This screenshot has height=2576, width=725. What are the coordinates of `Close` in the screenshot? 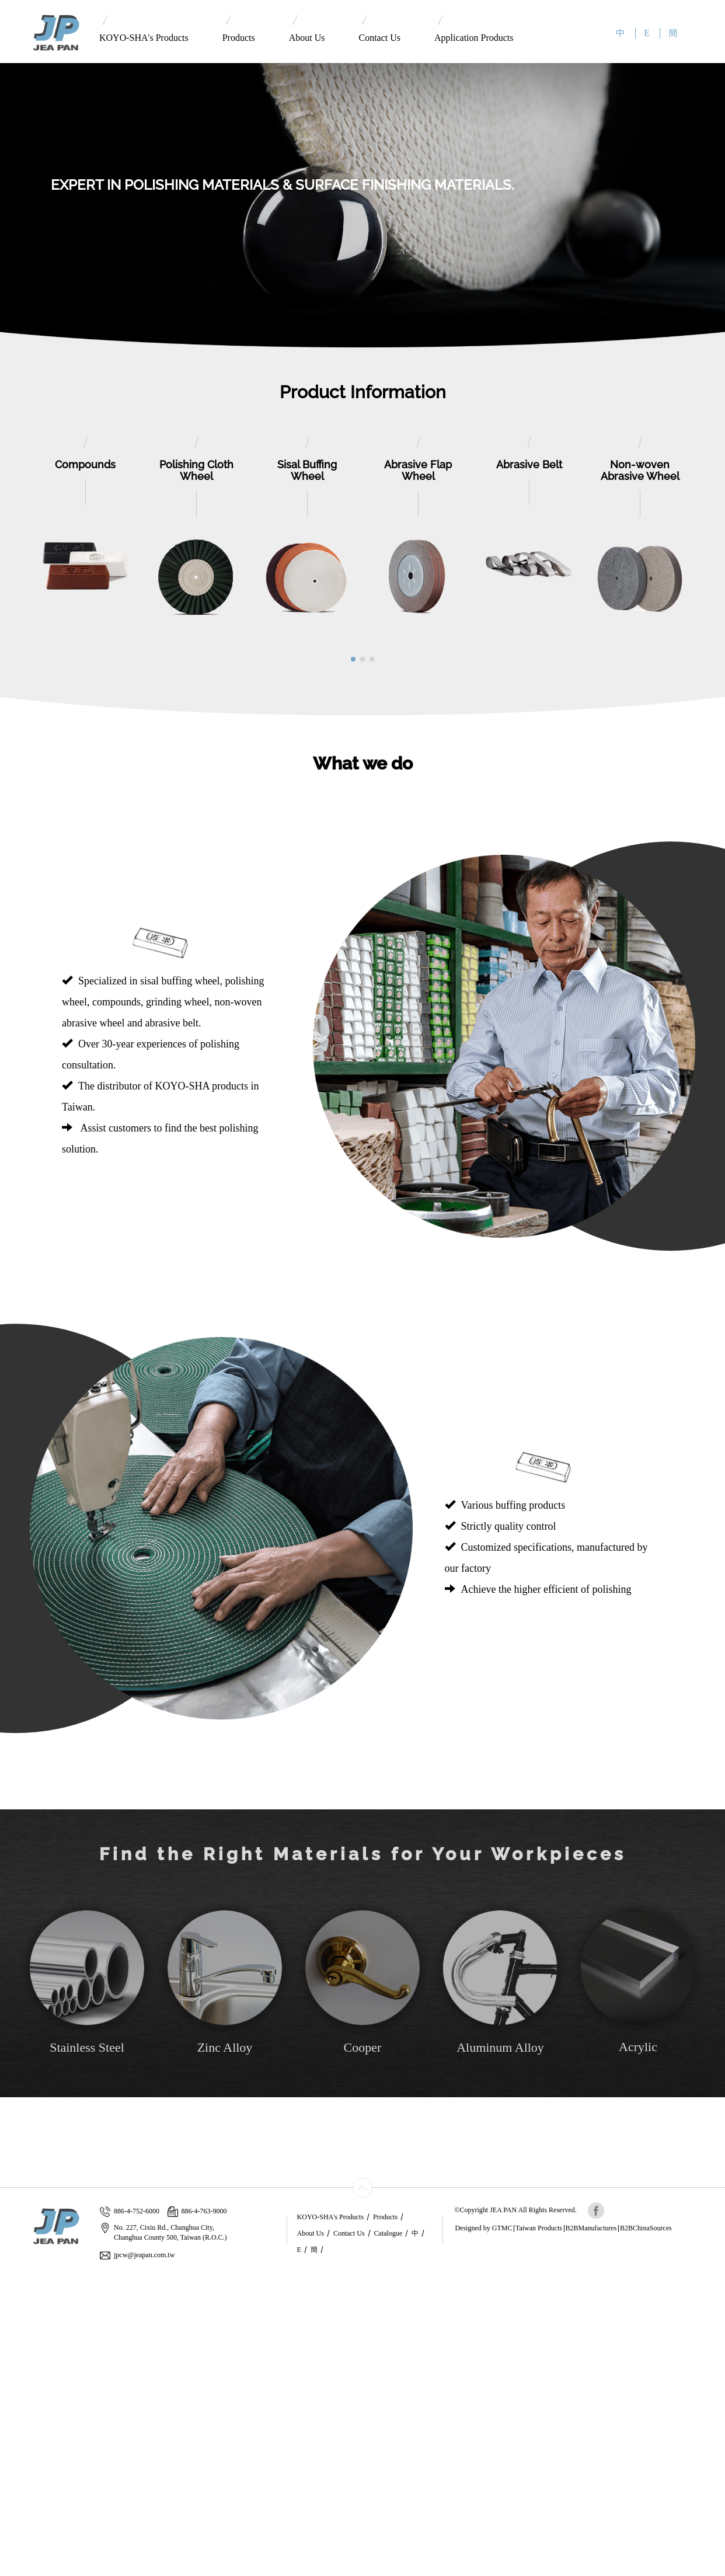 It's located at (9, 2278).